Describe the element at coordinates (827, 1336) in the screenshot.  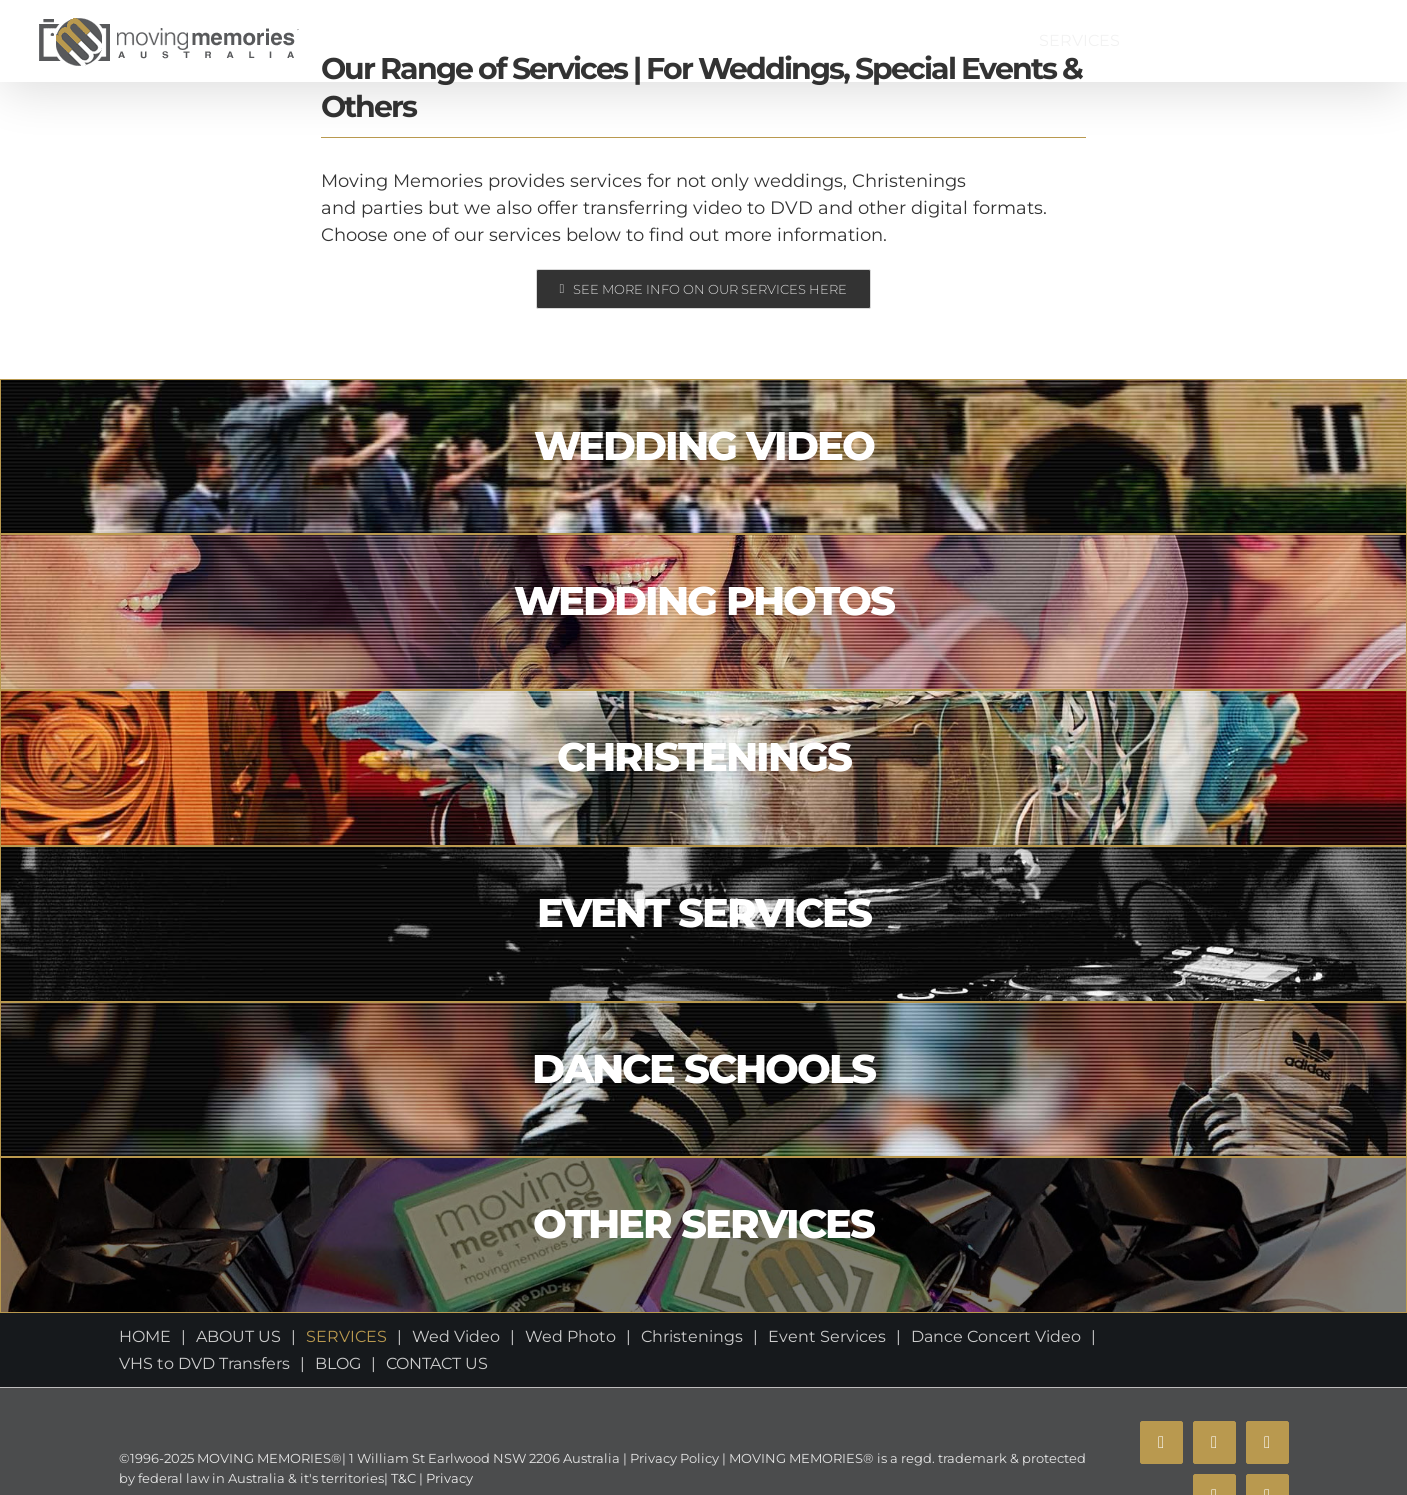
I see `Event Services` at that location.